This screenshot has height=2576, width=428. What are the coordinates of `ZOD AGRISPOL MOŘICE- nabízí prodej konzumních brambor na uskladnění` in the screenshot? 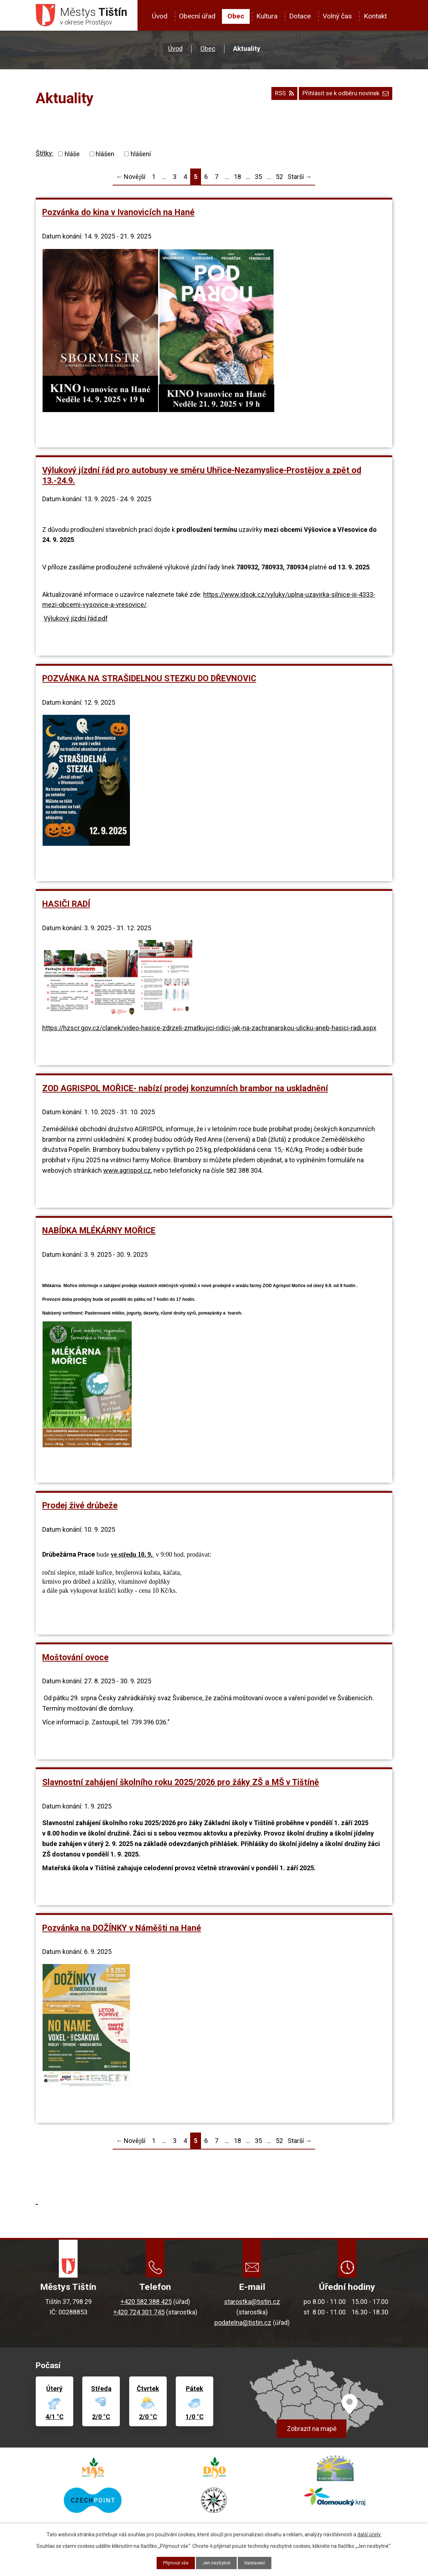 It's located at (185, 1090).